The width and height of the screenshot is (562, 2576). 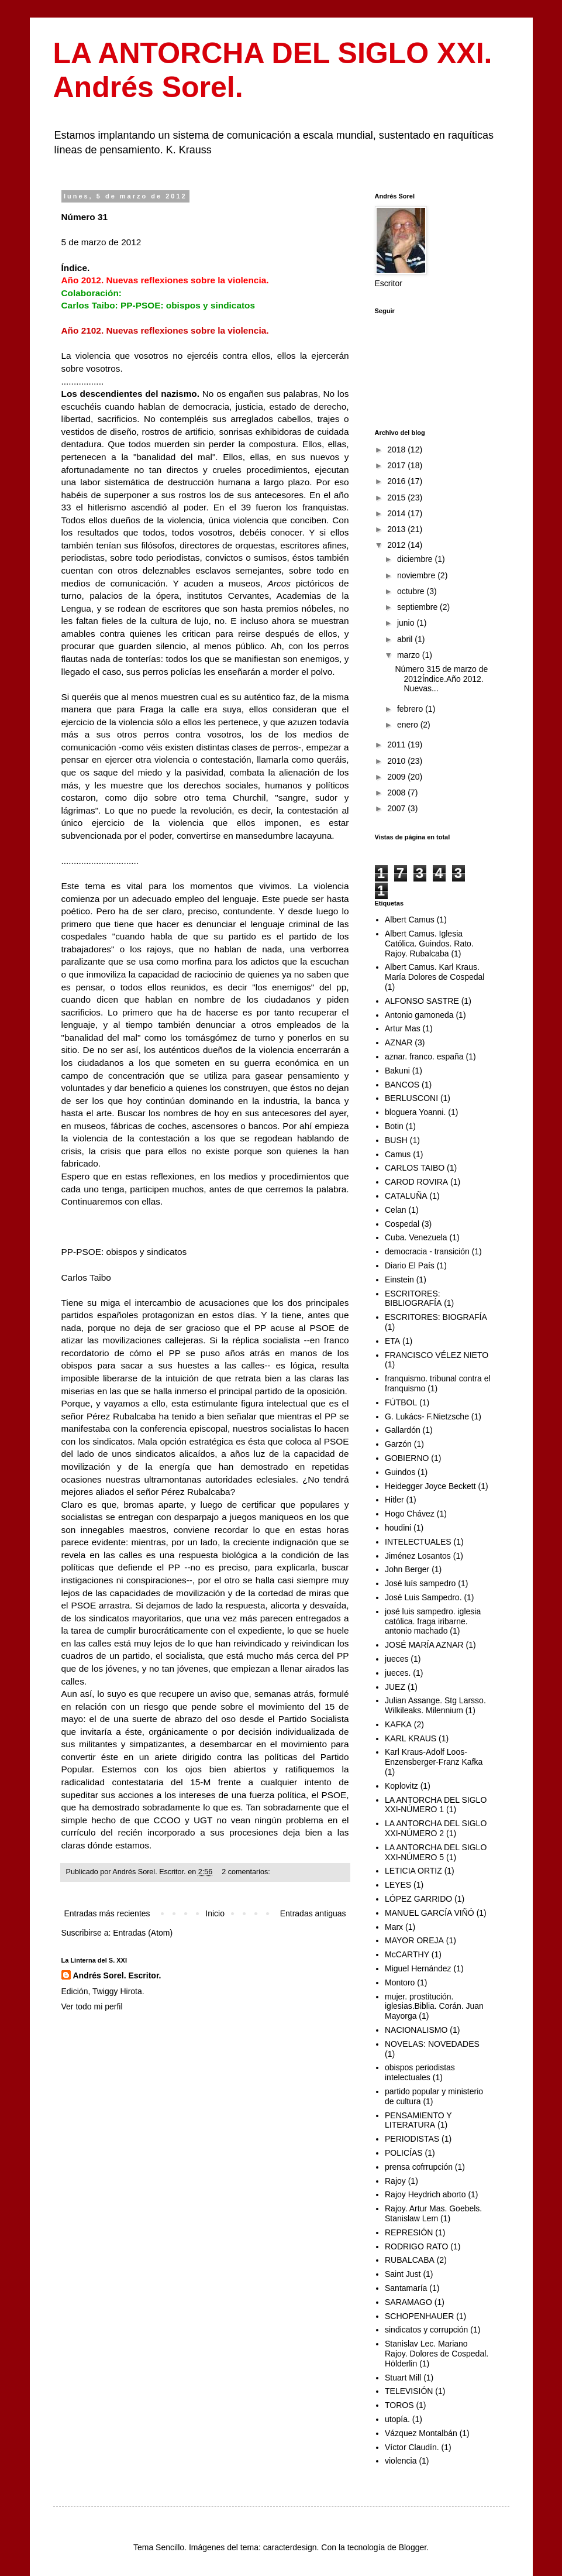 I want to click on Koplovitz, so click(x=401, y=1785).